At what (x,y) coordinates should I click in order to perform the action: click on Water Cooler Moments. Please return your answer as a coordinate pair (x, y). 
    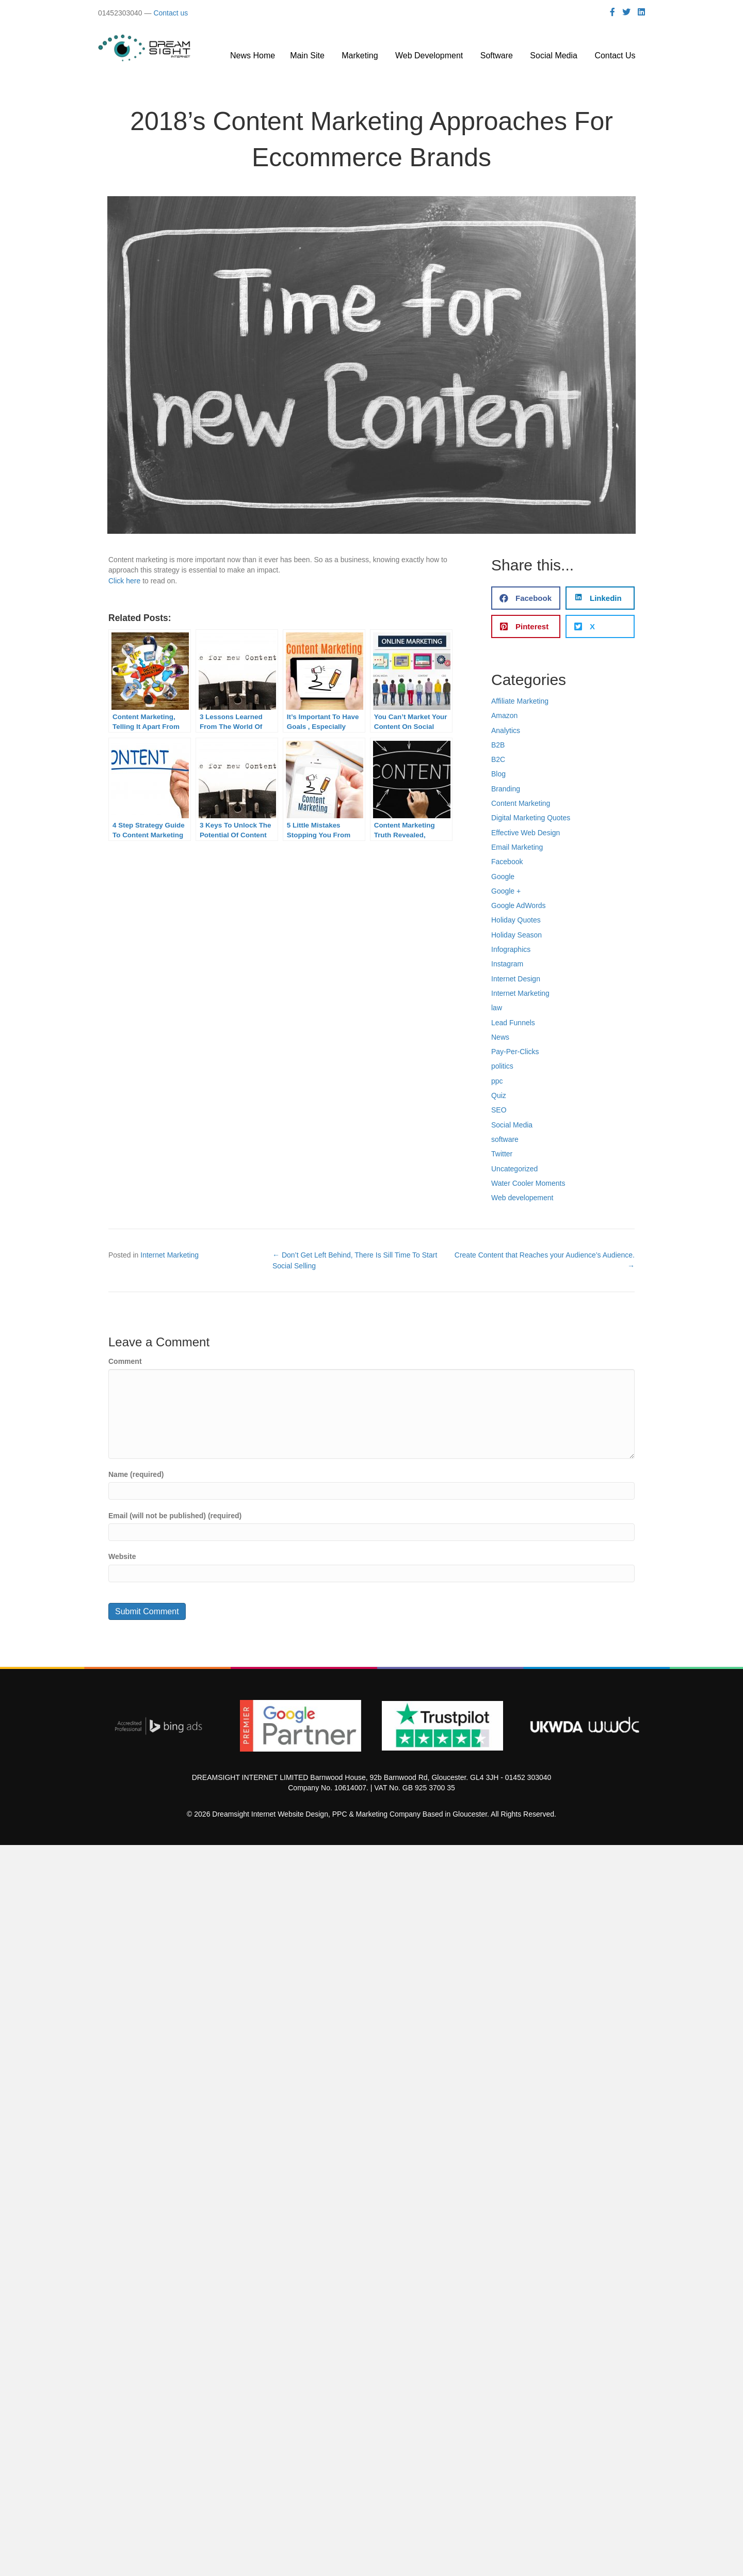
    Looking at the image, I should click on (528, 1183).